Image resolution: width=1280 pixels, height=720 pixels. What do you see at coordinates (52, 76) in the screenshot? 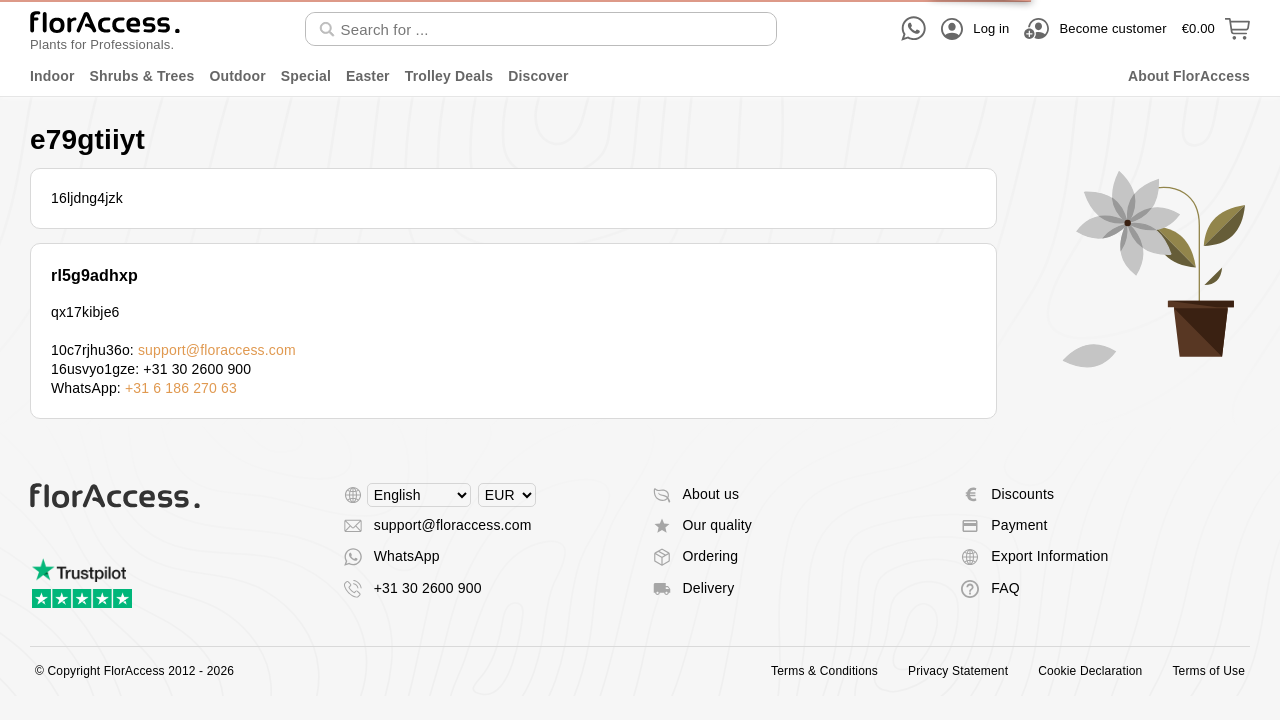
I see `Indoor` at bounding box center [52, 76].